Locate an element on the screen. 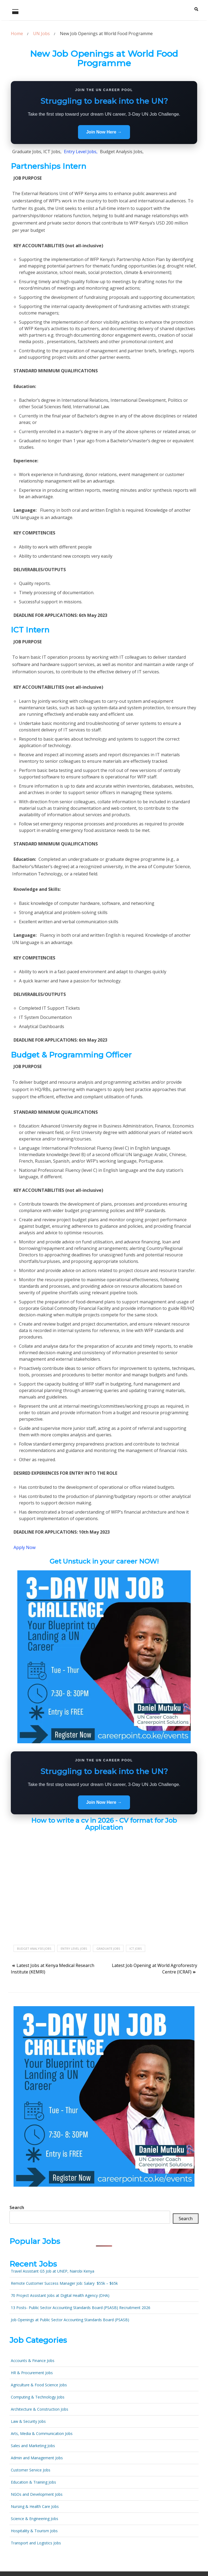 The width and height of the screenshot is (208, 2576). Admin and Management Jobs is located at coordinates (37, 2457).